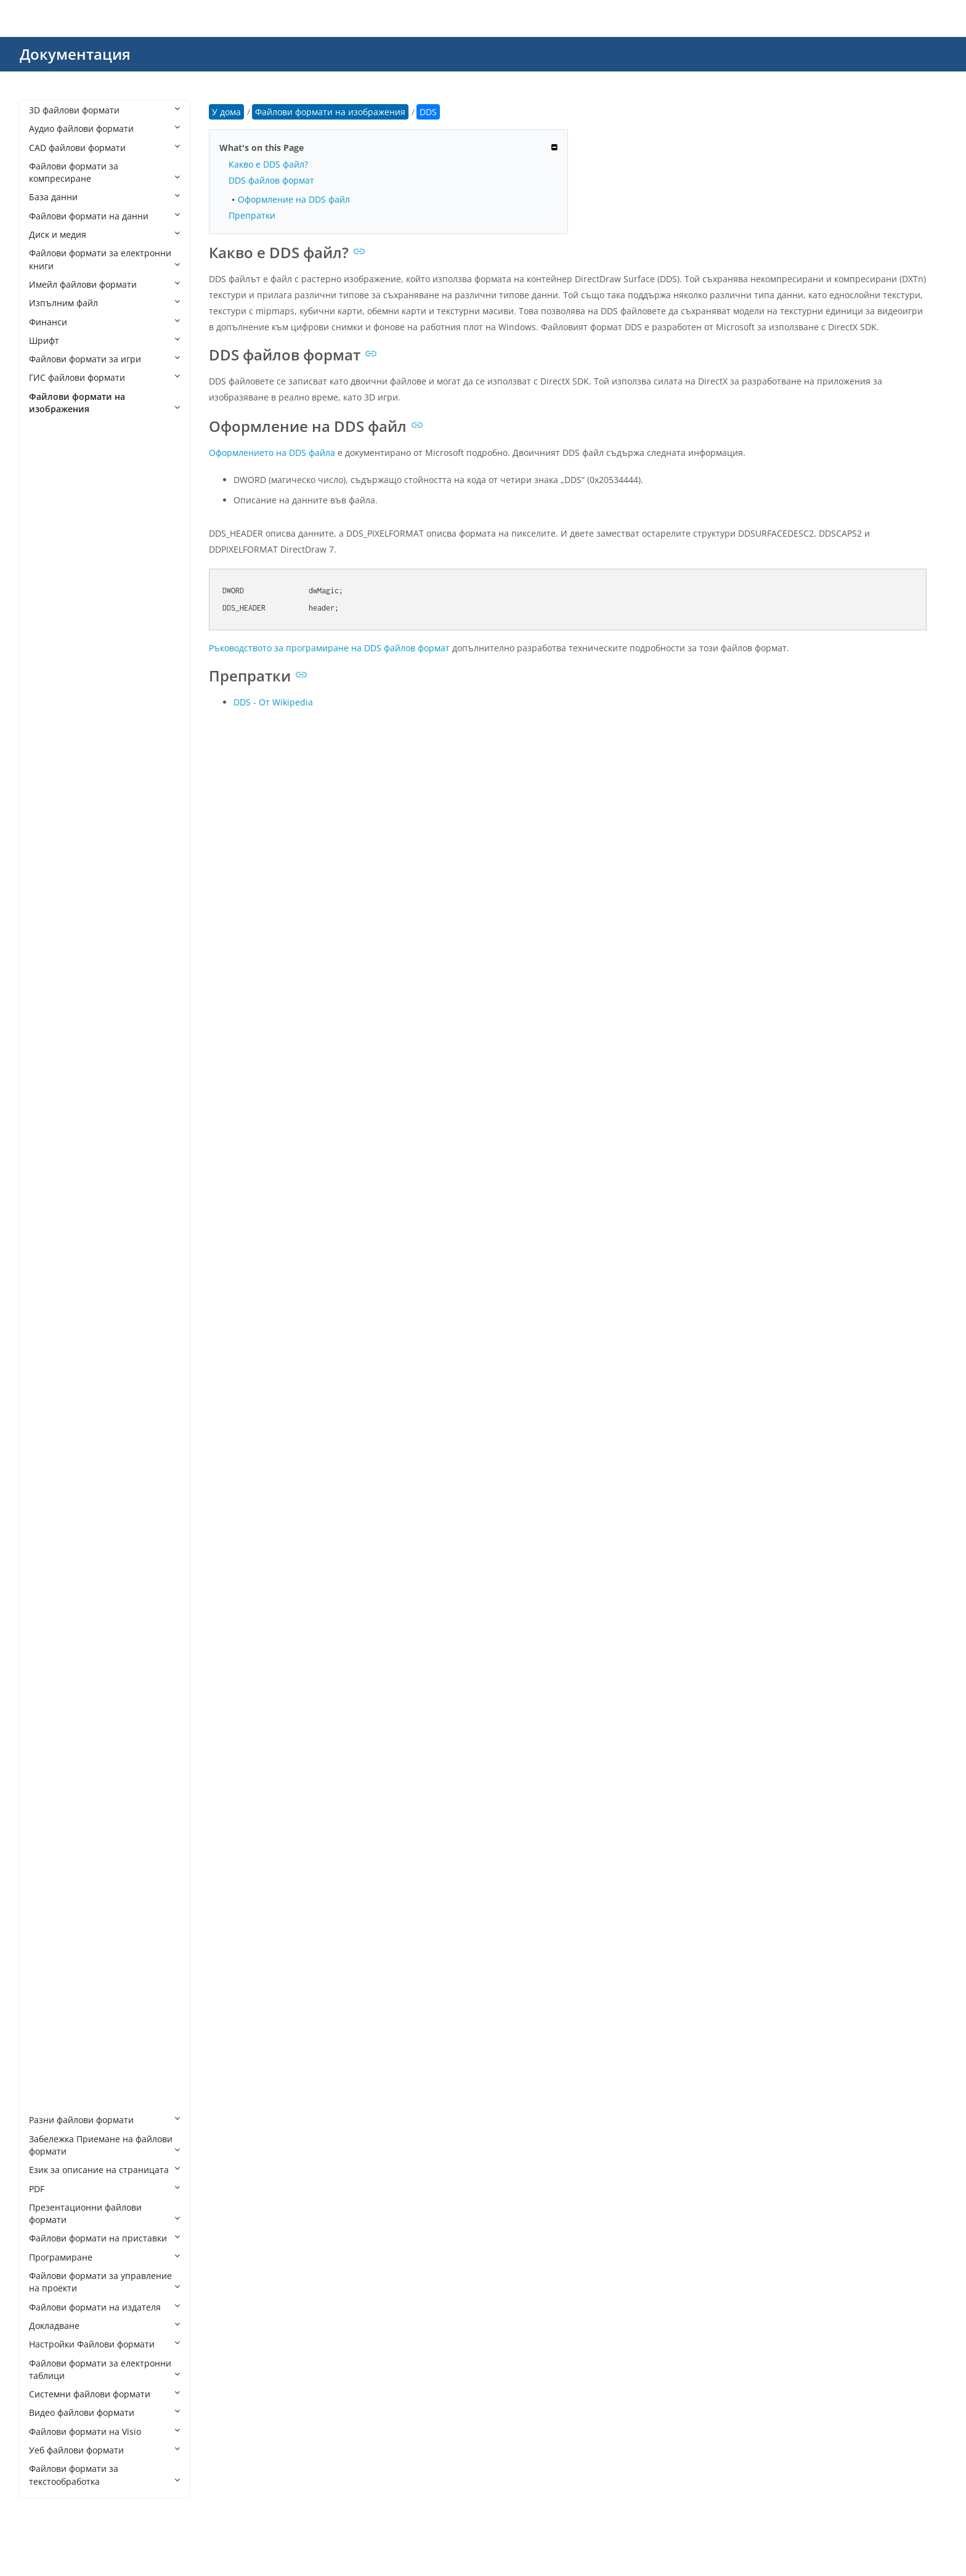  What do you see at coordinates (49, 1933) in the screenshot?
I see `SKP` at bounding box center [49, 1933].